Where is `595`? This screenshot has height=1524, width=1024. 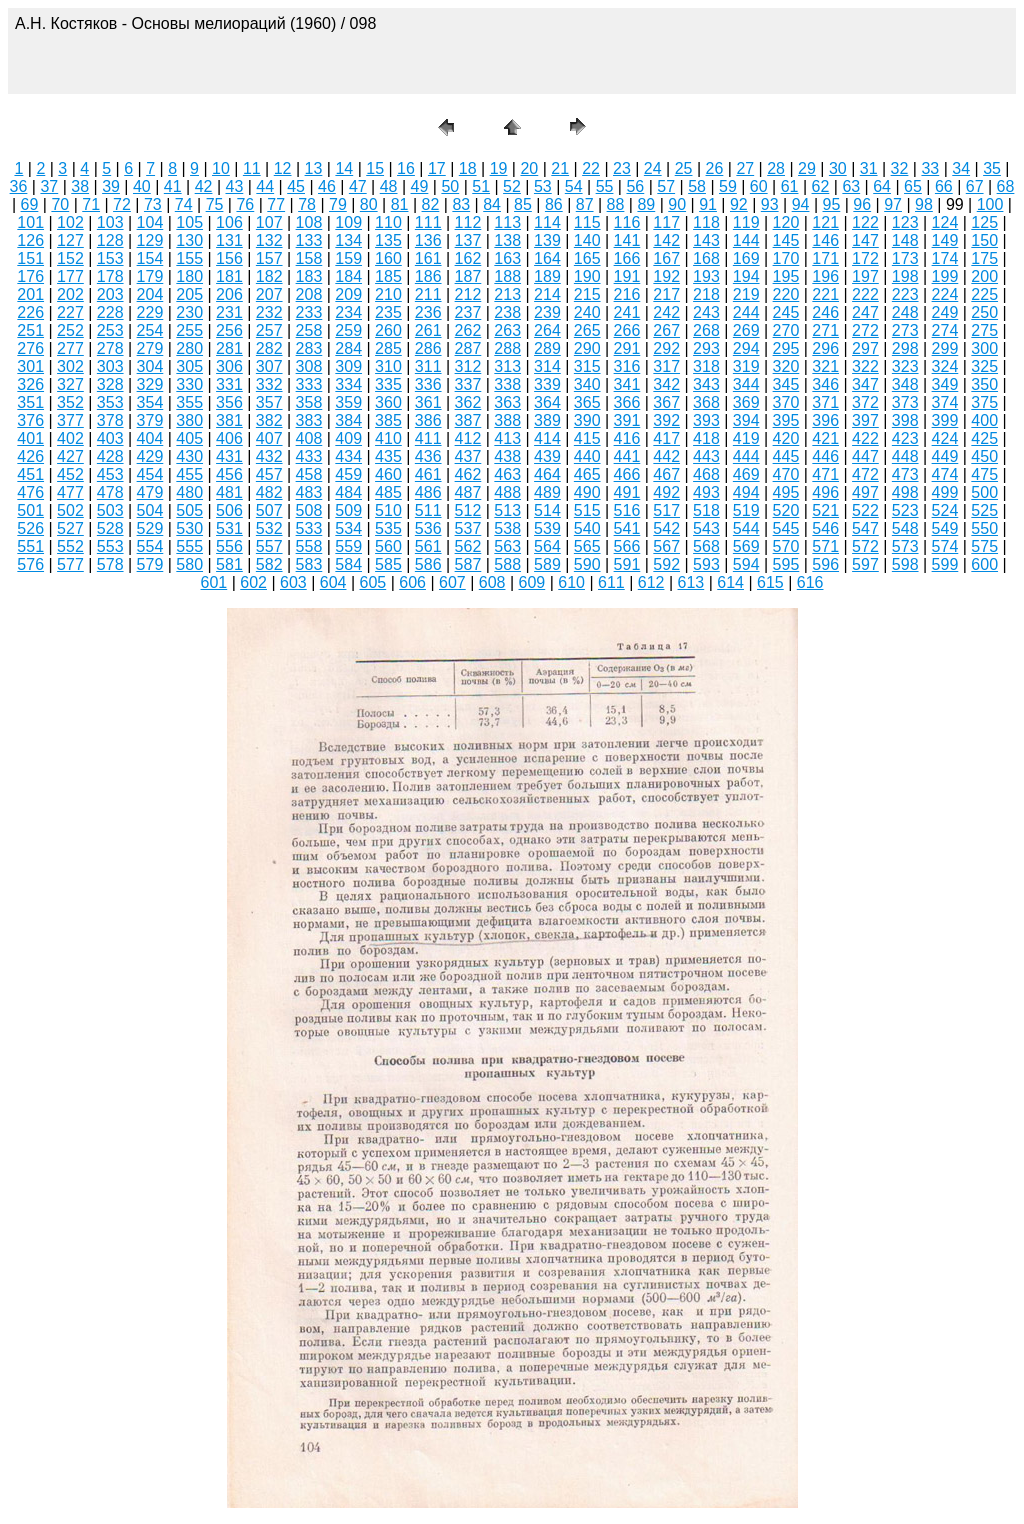 595 is located at coordinates (786, 564).